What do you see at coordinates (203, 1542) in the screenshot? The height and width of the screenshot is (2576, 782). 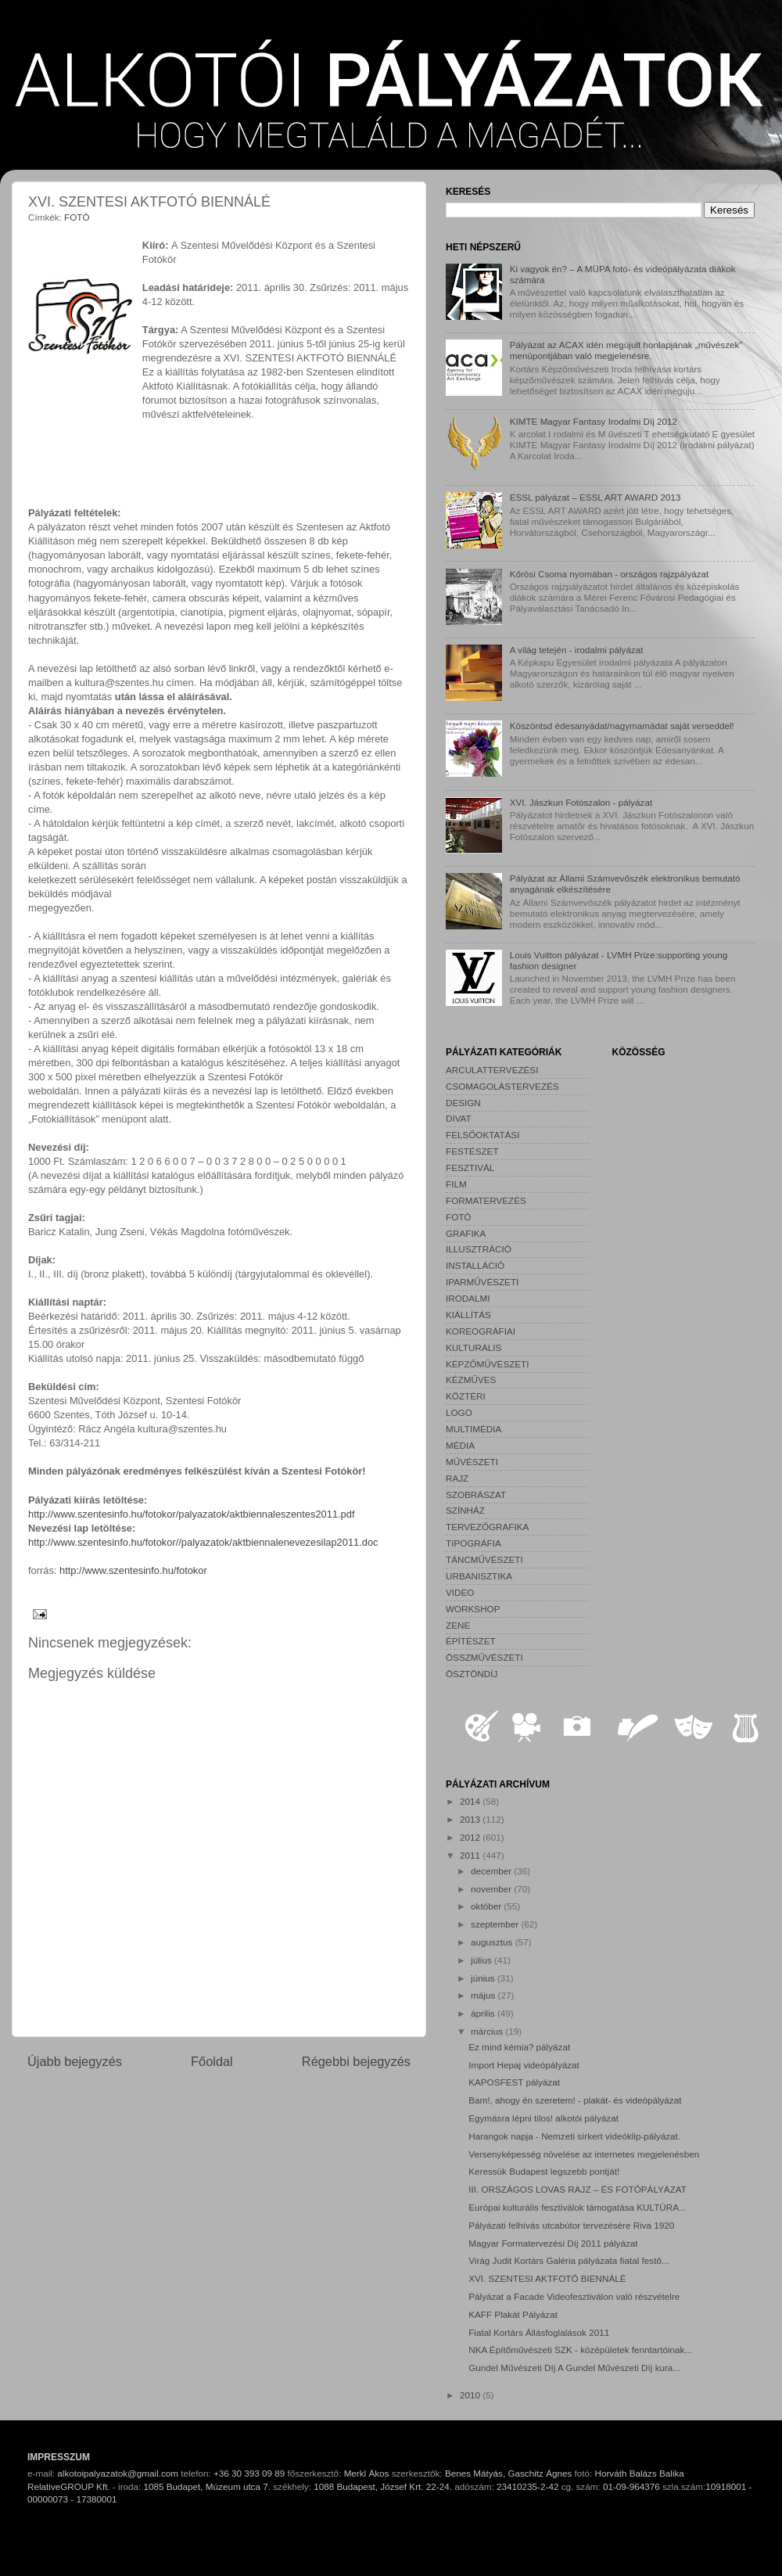 I see `http://www.szentesinfo.hu/fotokor//palyazatok/aktbiennalenevezesilap2011.doc` at bounding box center [203, 1542].